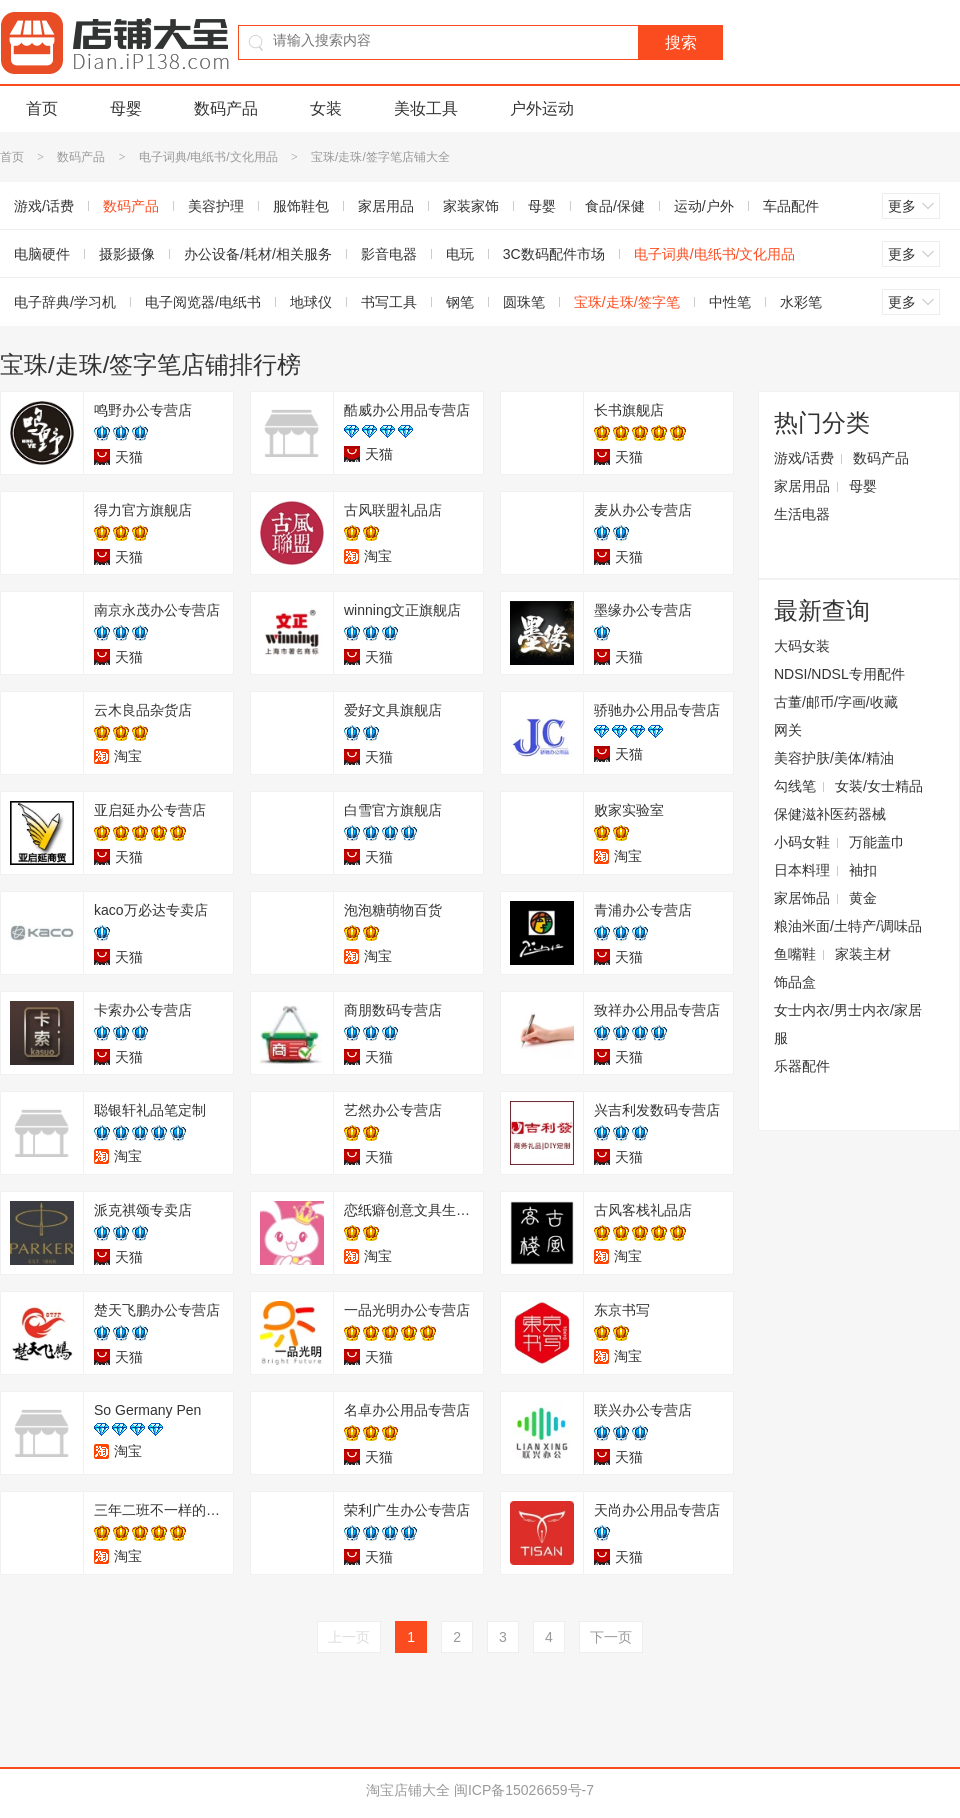 Image resolution: width=960 pixels, height=1818 pixels. Describe the element at coordinates (704, 206) in the screenshot. I see `运动/户外` at that location.